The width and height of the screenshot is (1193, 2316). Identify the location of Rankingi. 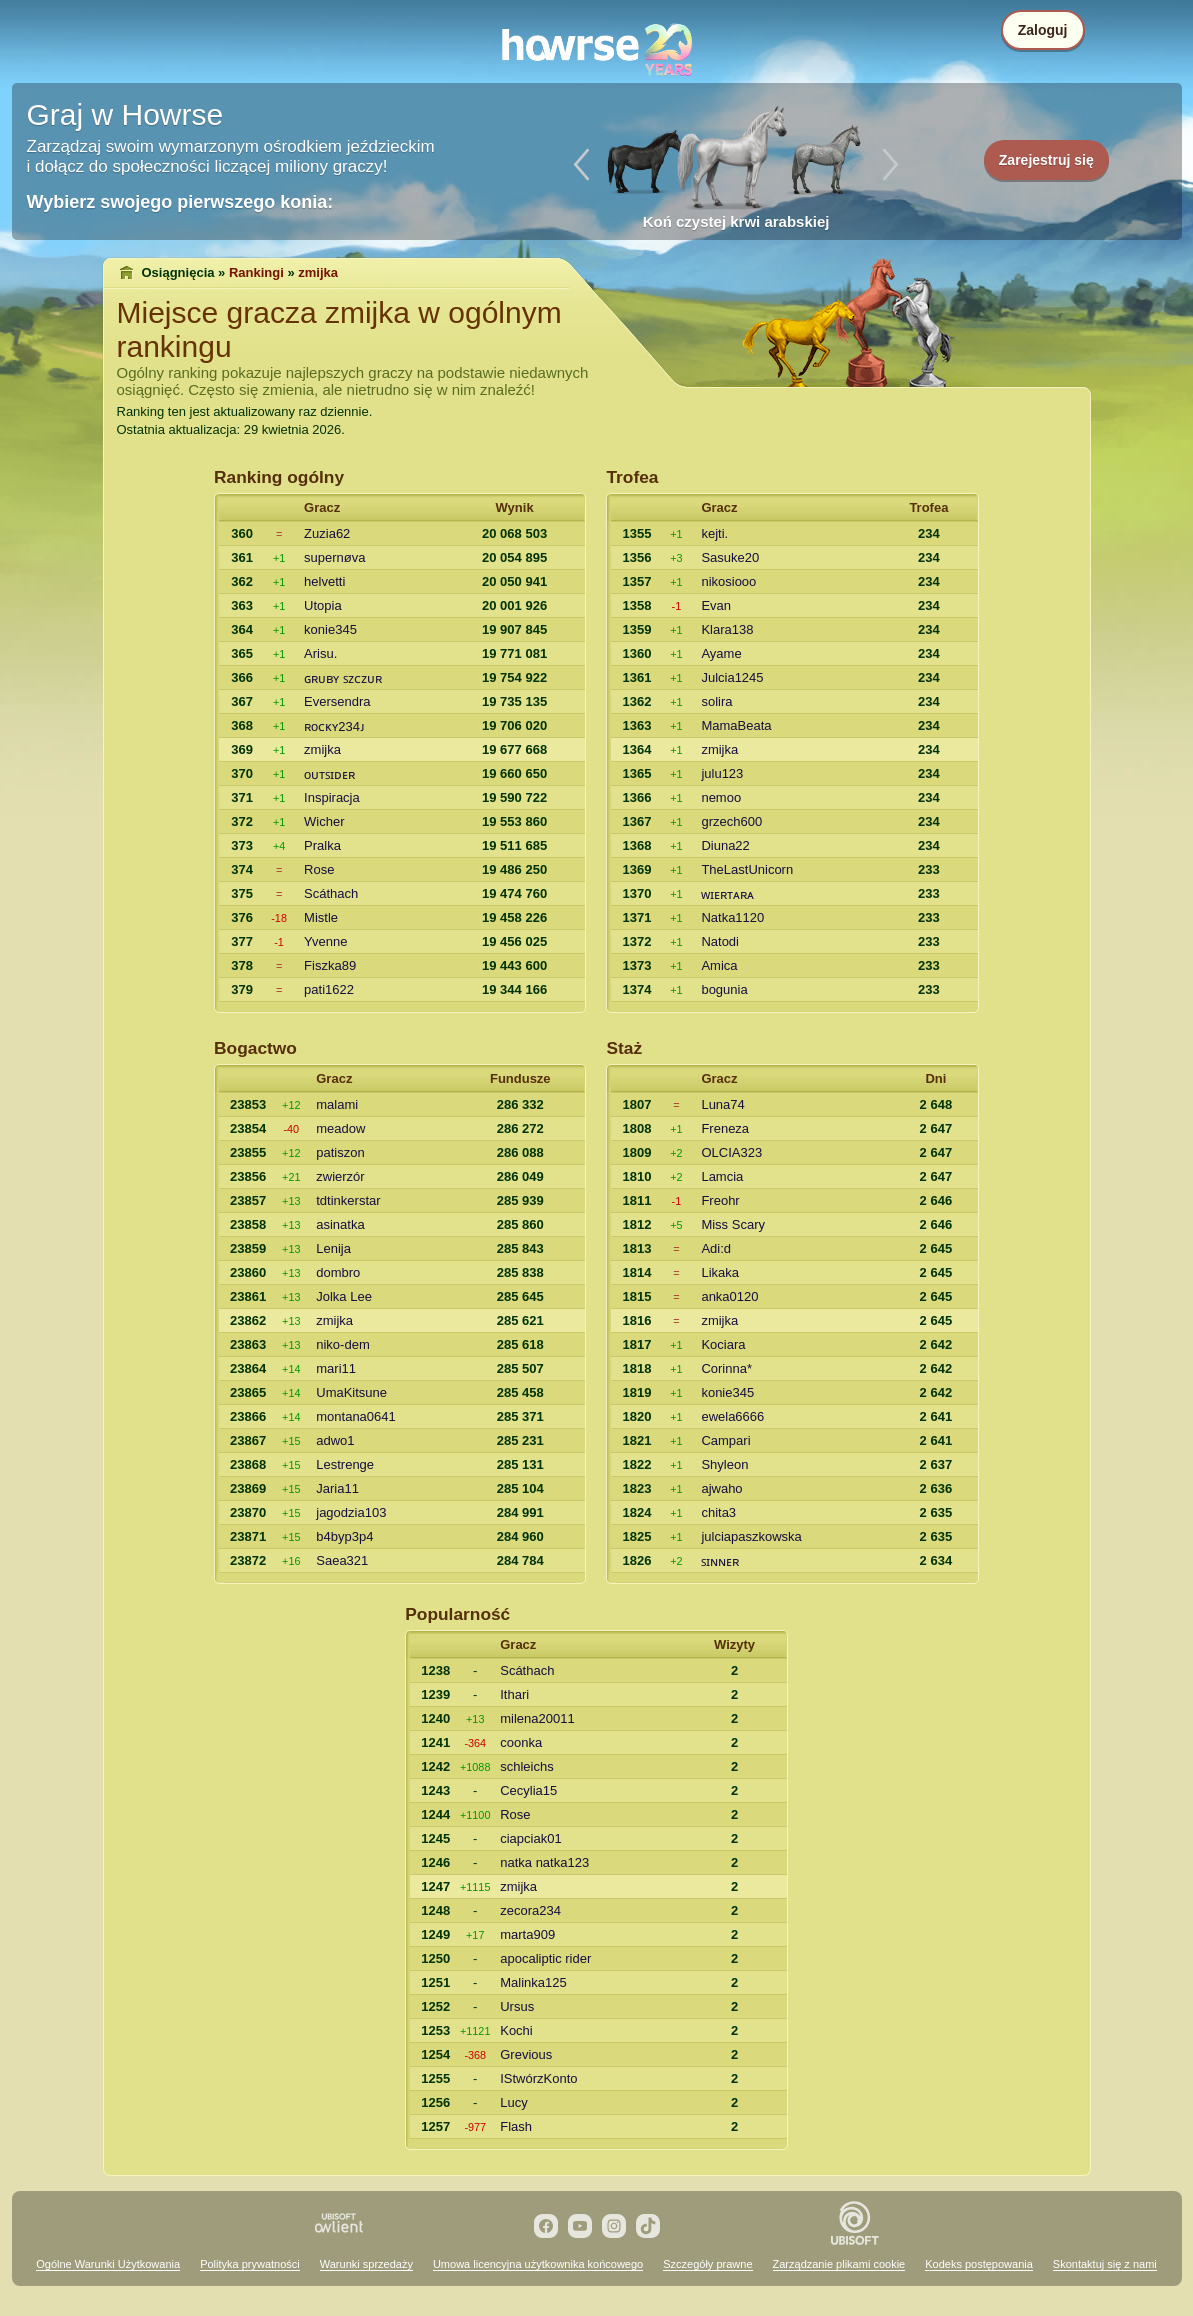
(256, 272).